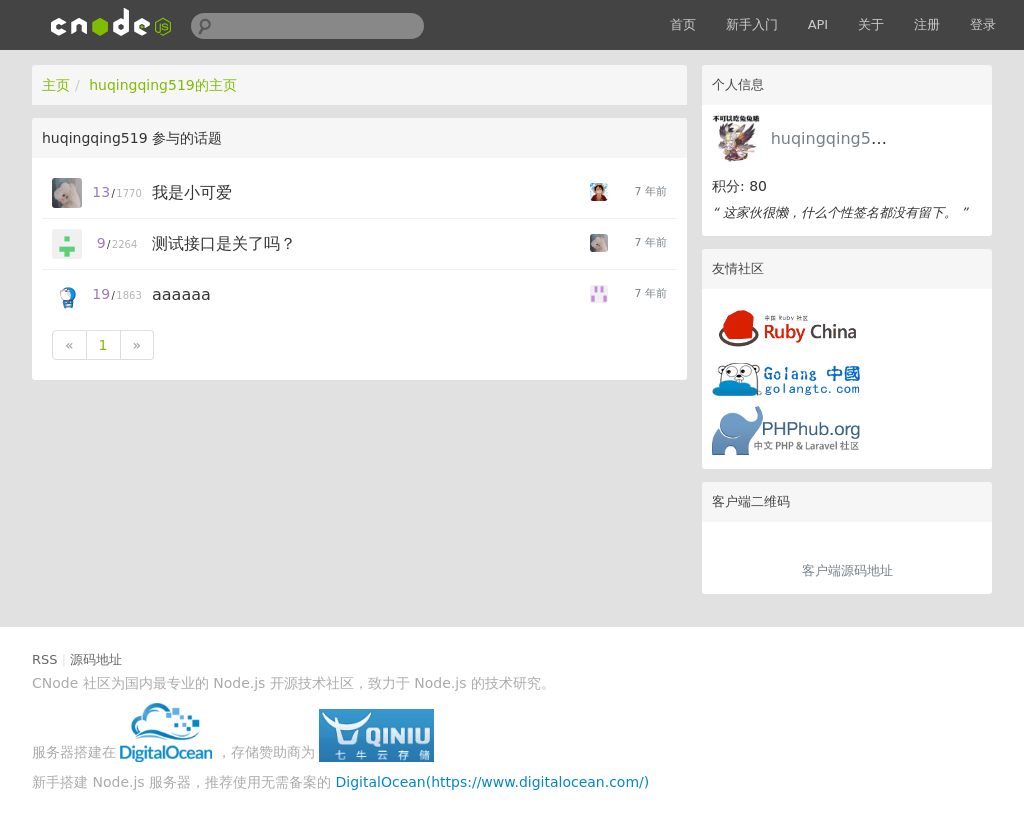 This screenshot has width=1024, height=822. I want to click on API, so click(818, 24).